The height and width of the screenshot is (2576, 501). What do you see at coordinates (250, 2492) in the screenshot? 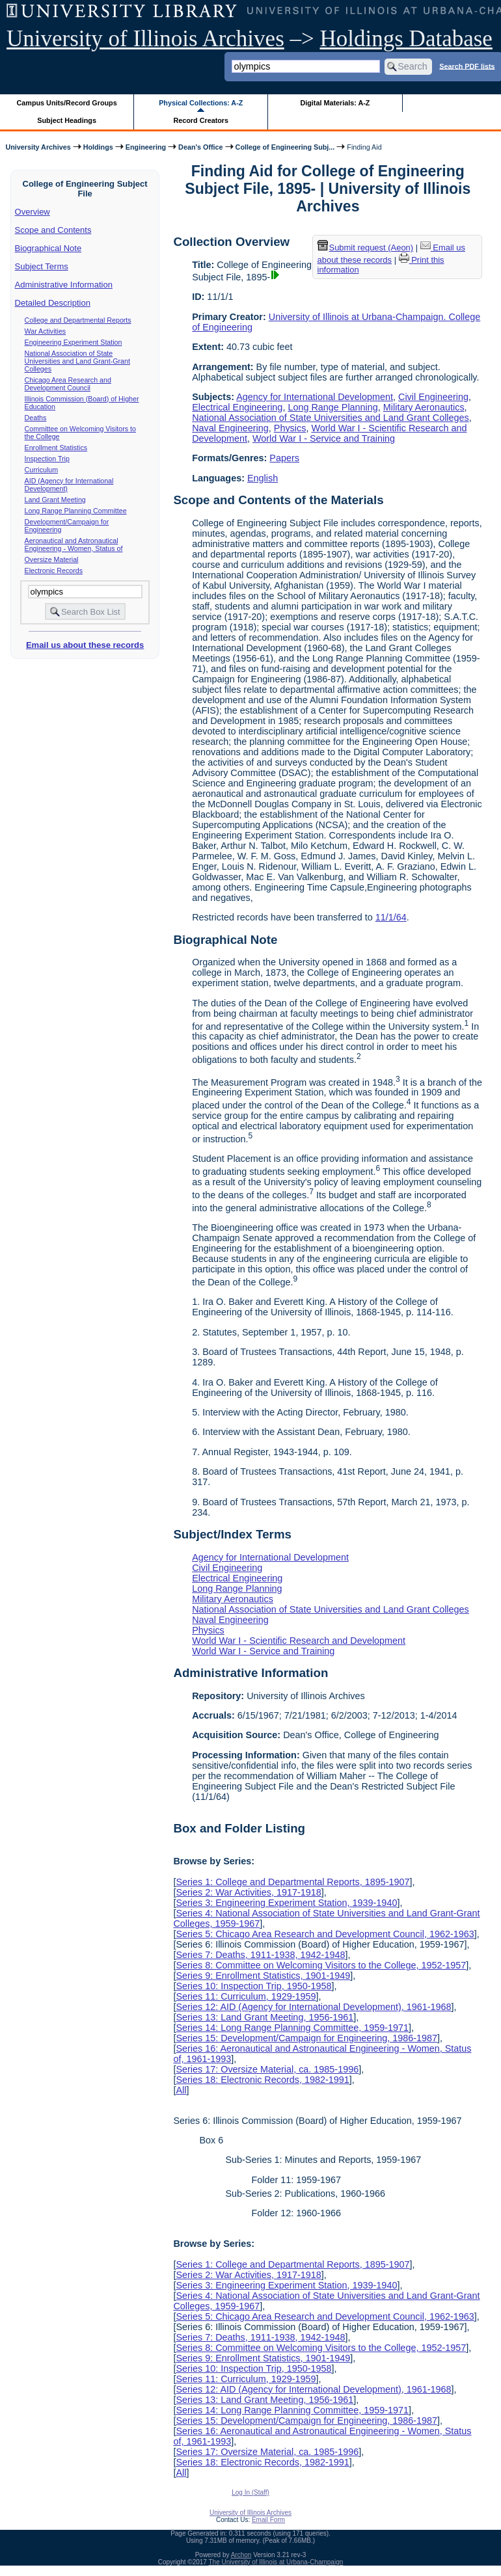
I see `Log In (Staff)` at bounding box center [250, 2492].